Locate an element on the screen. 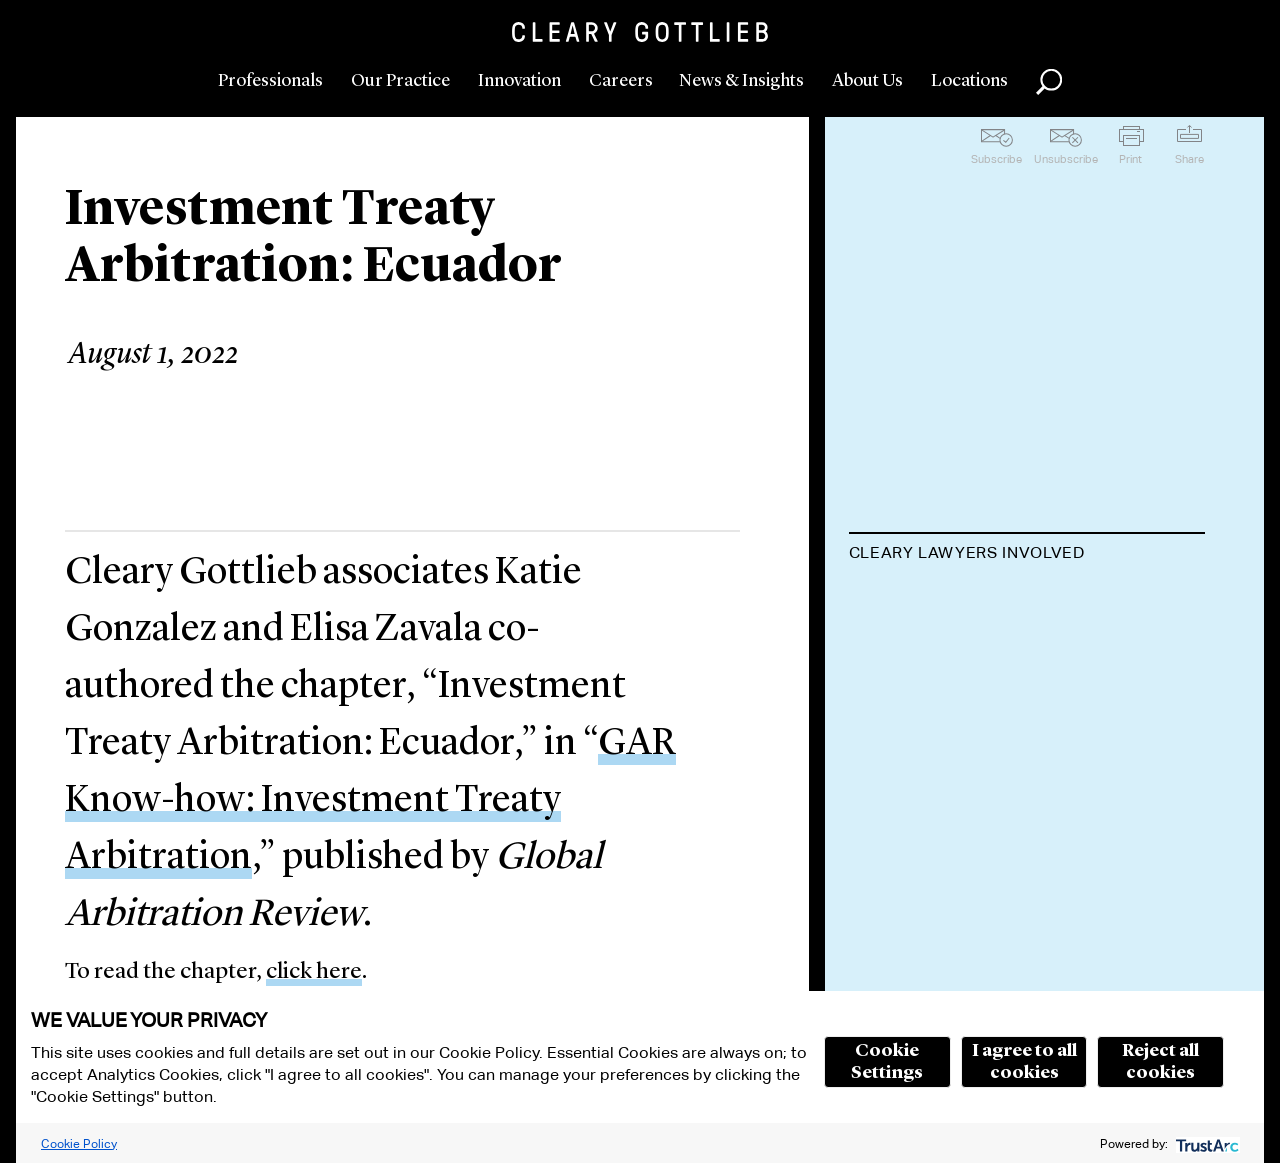 The height and width of the screenshot is (1163, 1280). Locations is located at coordinates (969, 81).